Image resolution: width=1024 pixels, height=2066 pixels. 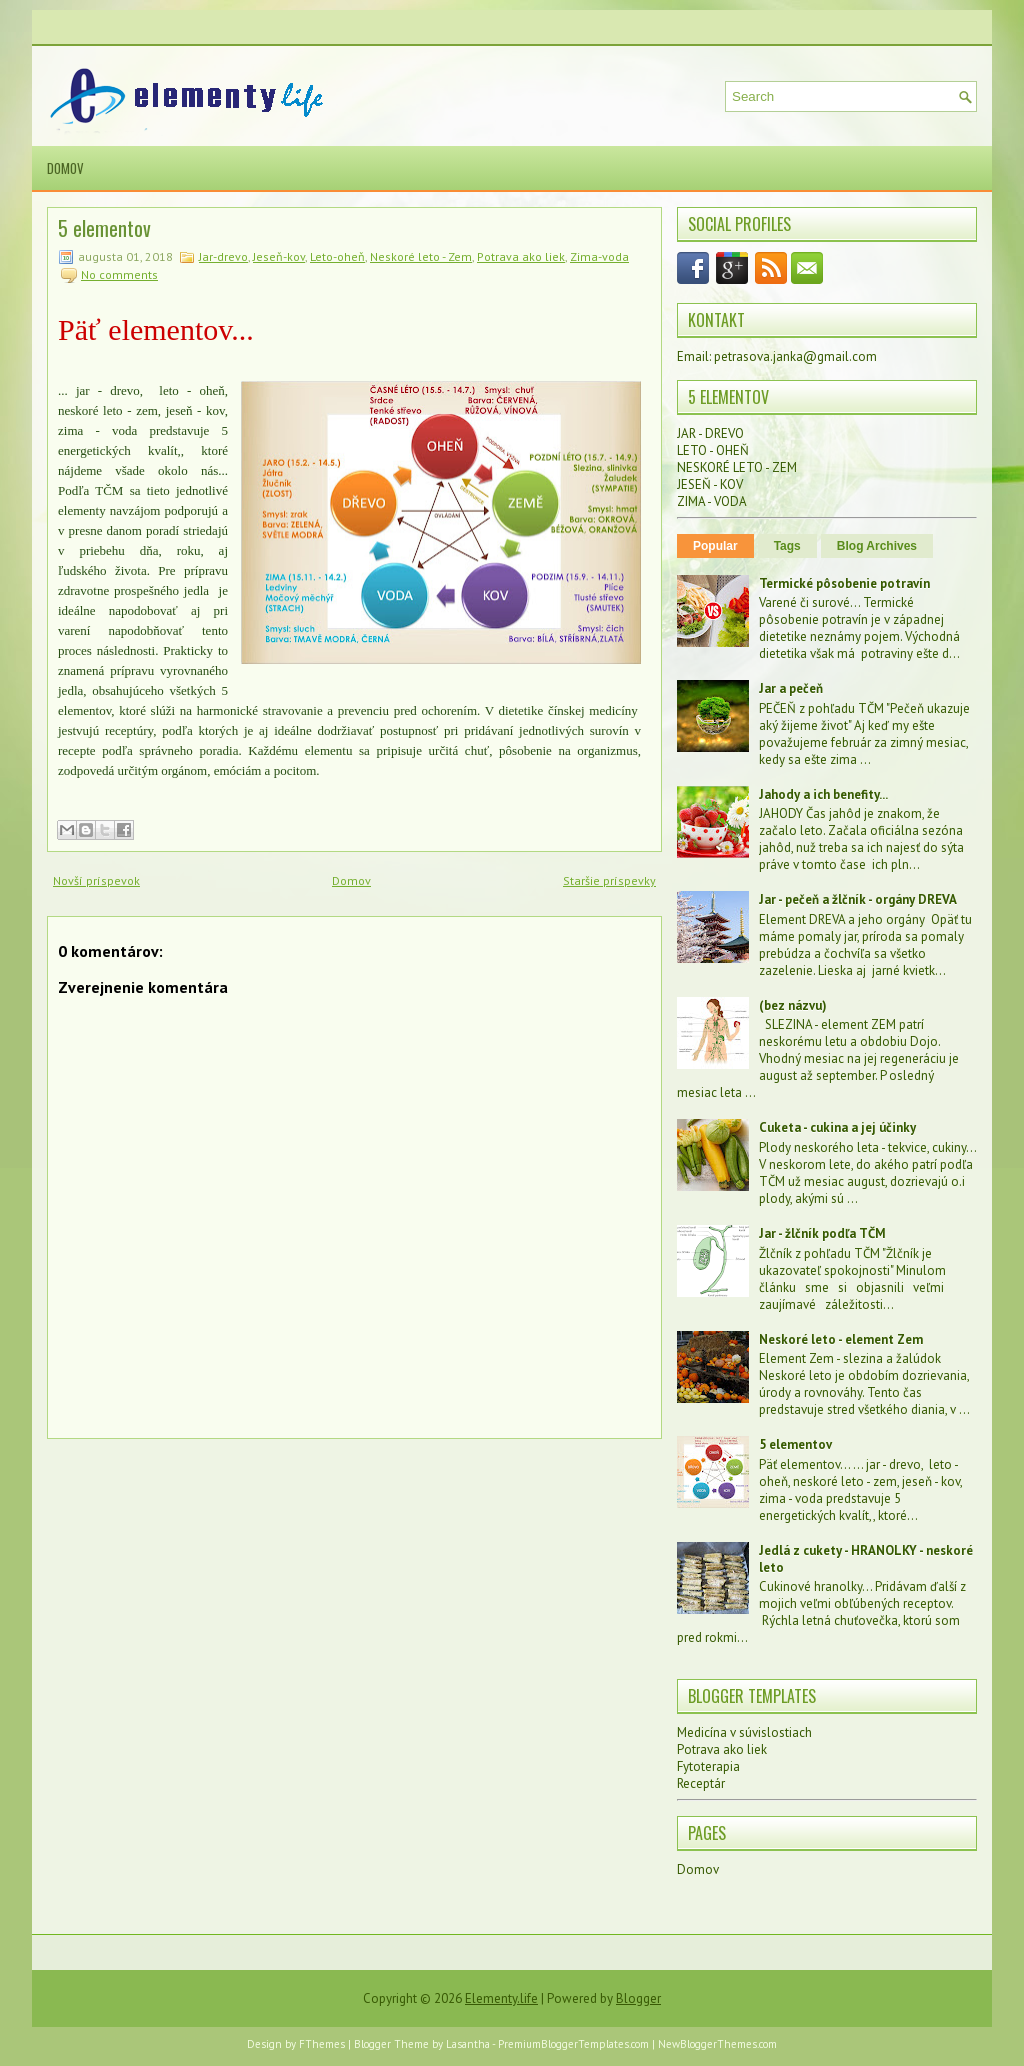 What do you see at coordinates (841, 1339) in the screenshot?
I see `Neskoré leto - element Zem` at bounding box center [841, 1339].